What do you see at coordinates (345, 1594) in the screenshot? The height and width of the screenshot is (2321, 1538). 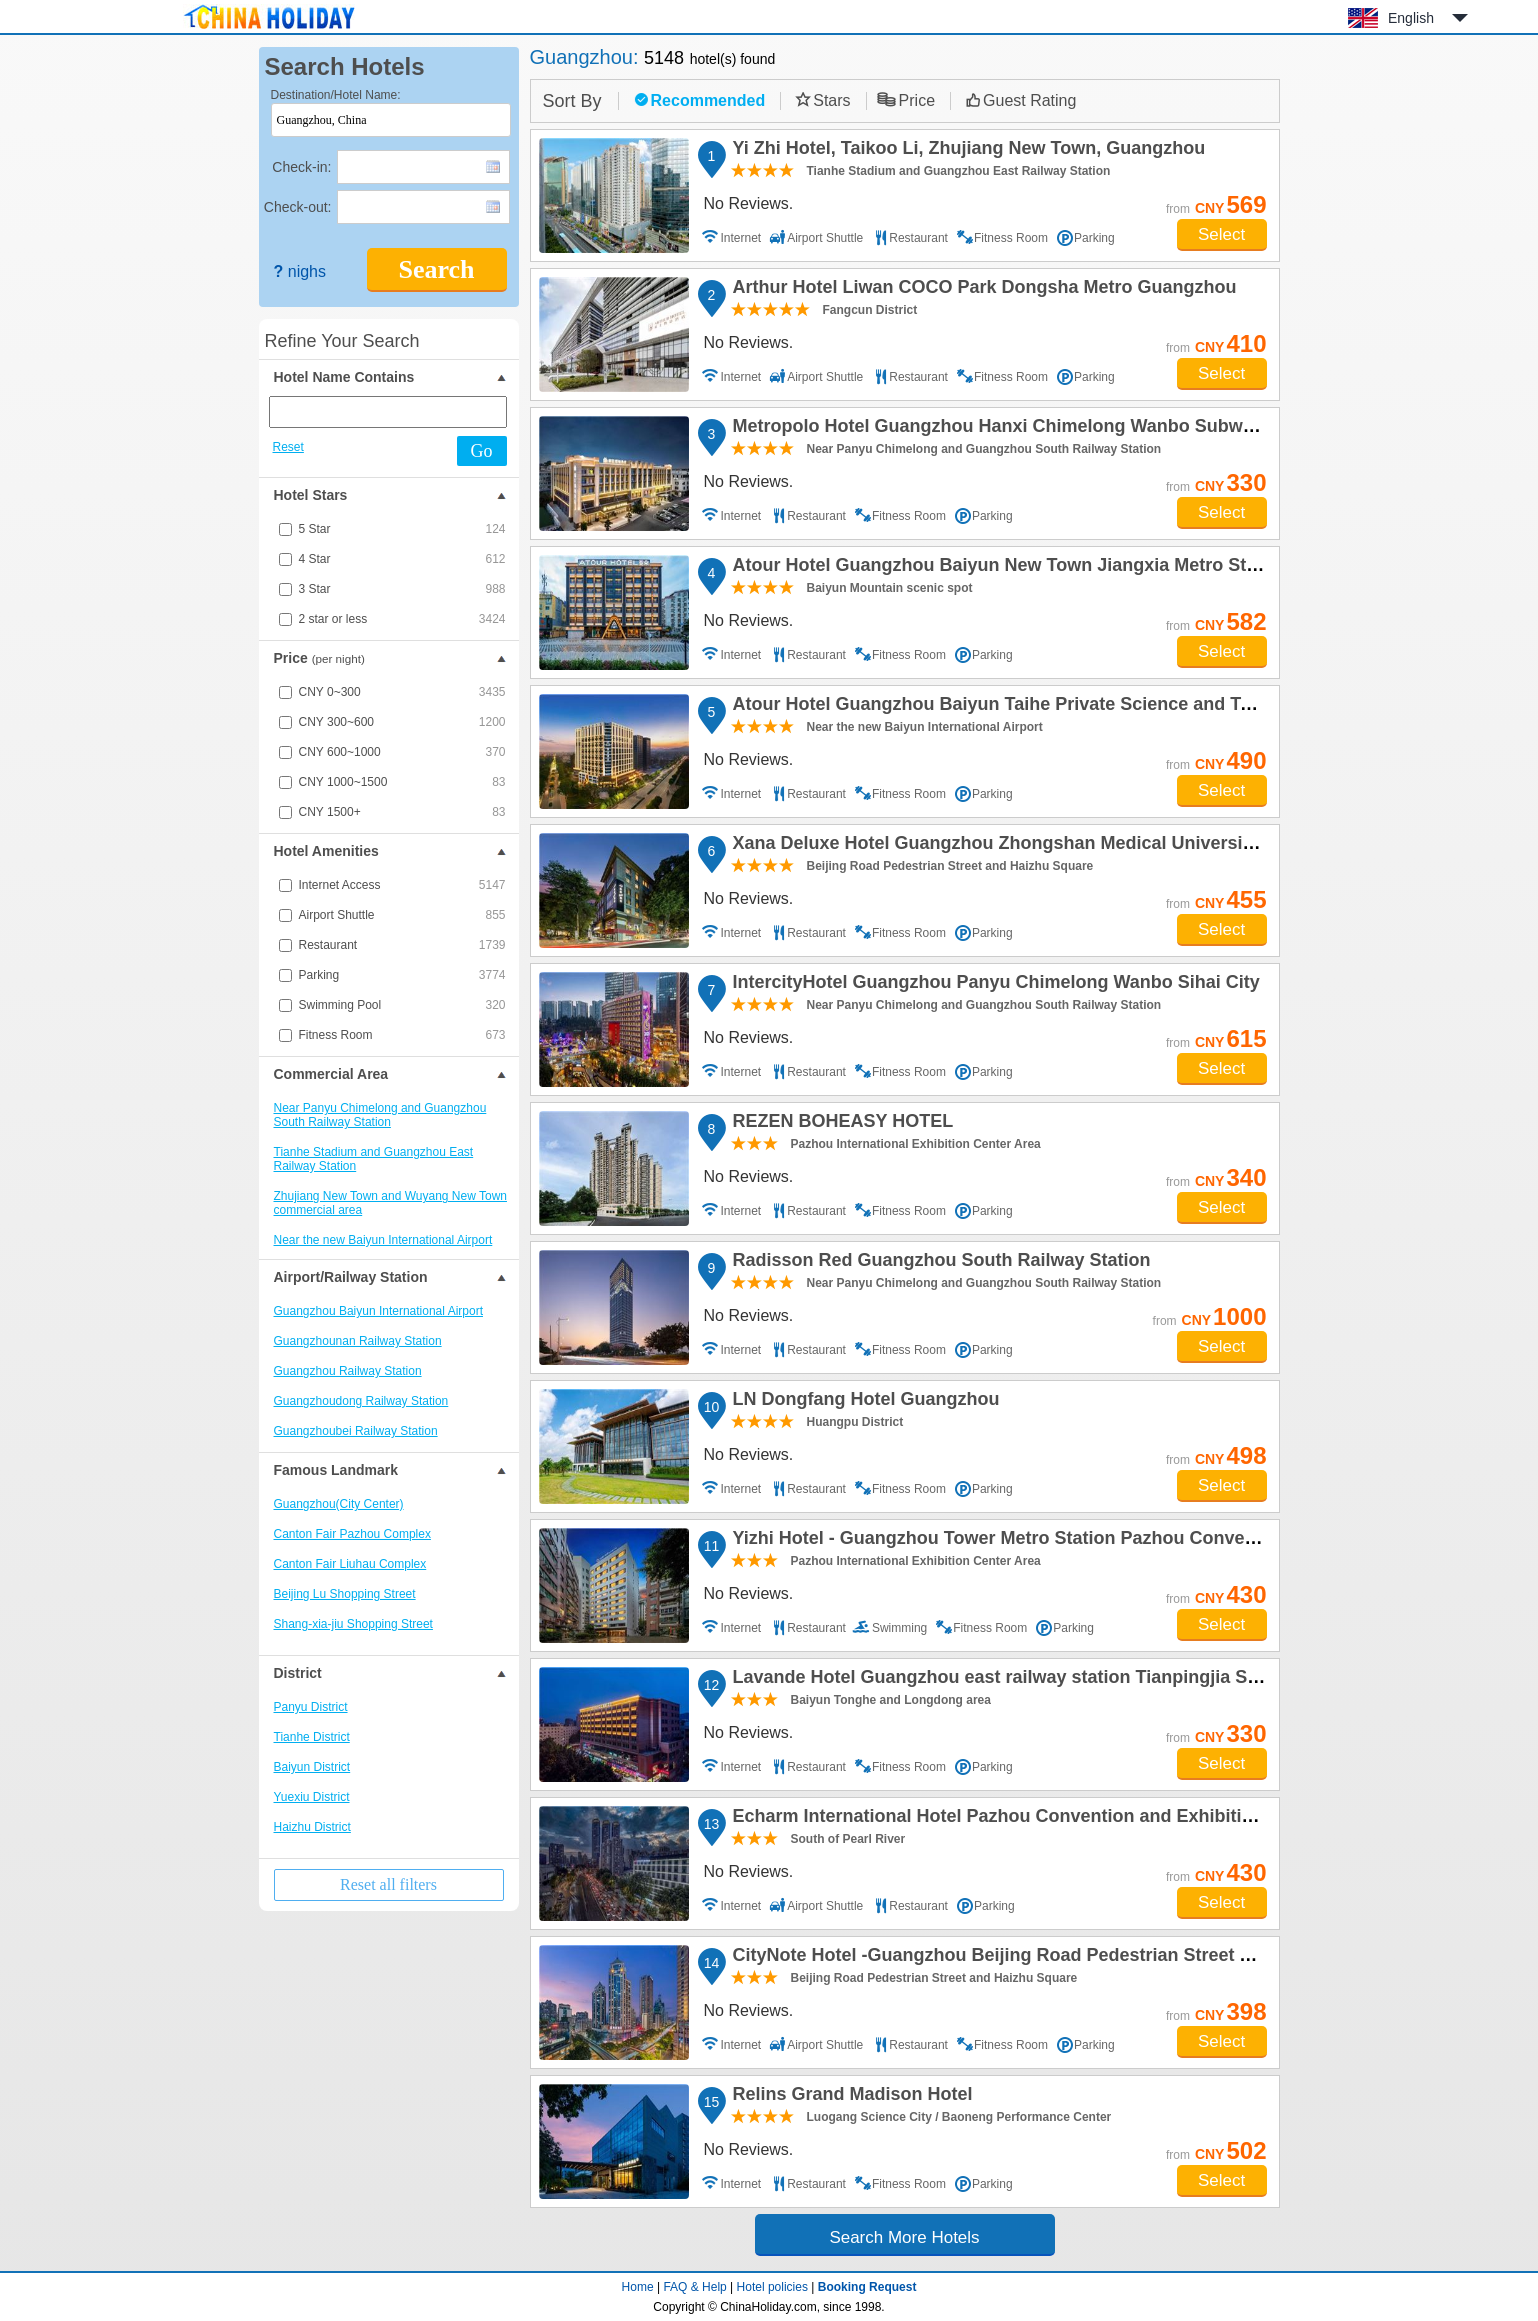 I see `Beijing Lu Shopping Street` at bounding box center [345, 1594].